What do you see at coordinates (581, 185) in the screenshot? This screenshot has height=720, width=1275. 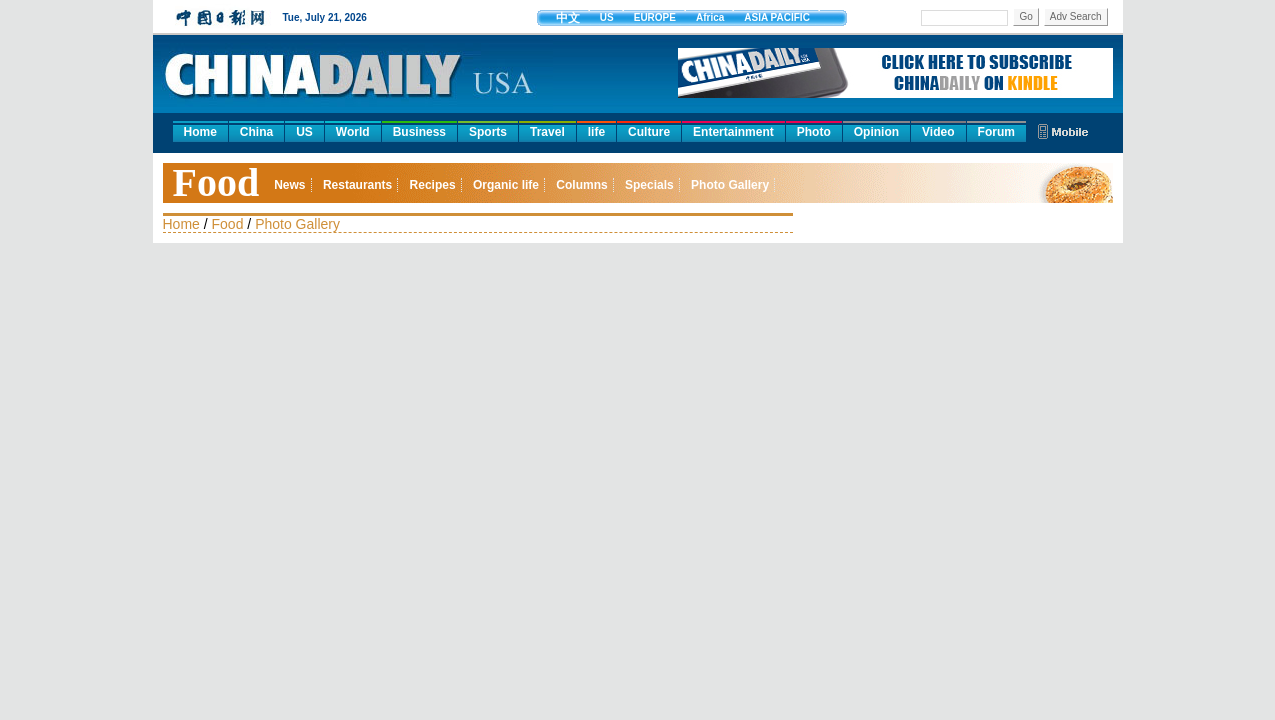 I see `Columns` at bounding box center [581, 185].